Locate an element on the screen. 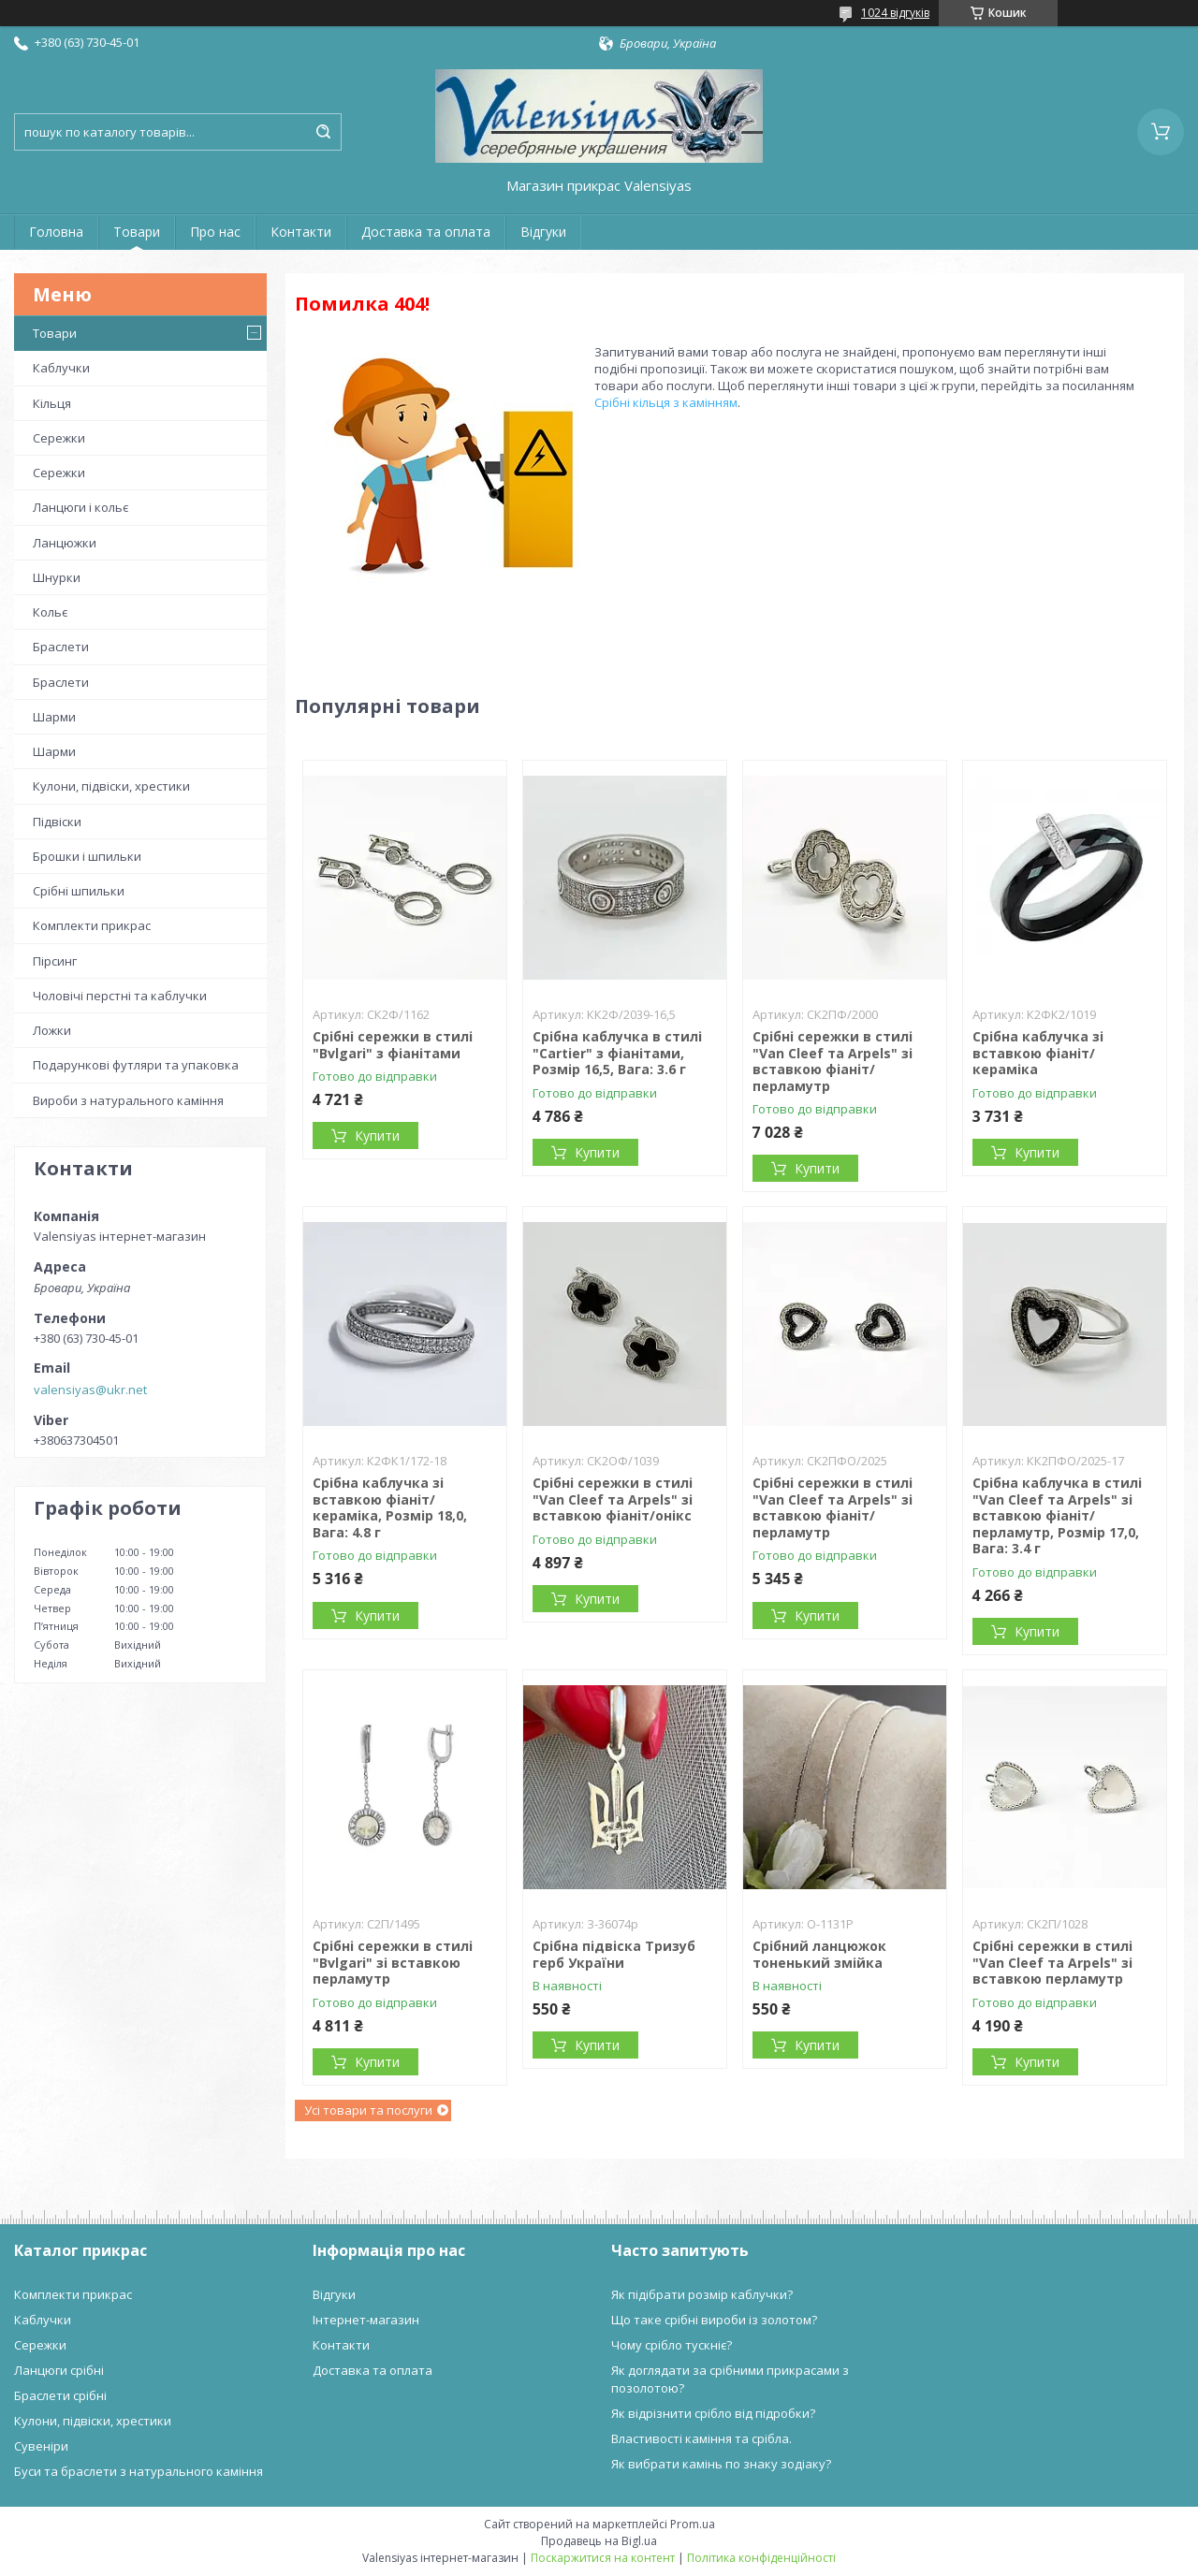 This screenshot has width=1198, height=2576. 1024 відгуків is located at coordinates (895, 13).